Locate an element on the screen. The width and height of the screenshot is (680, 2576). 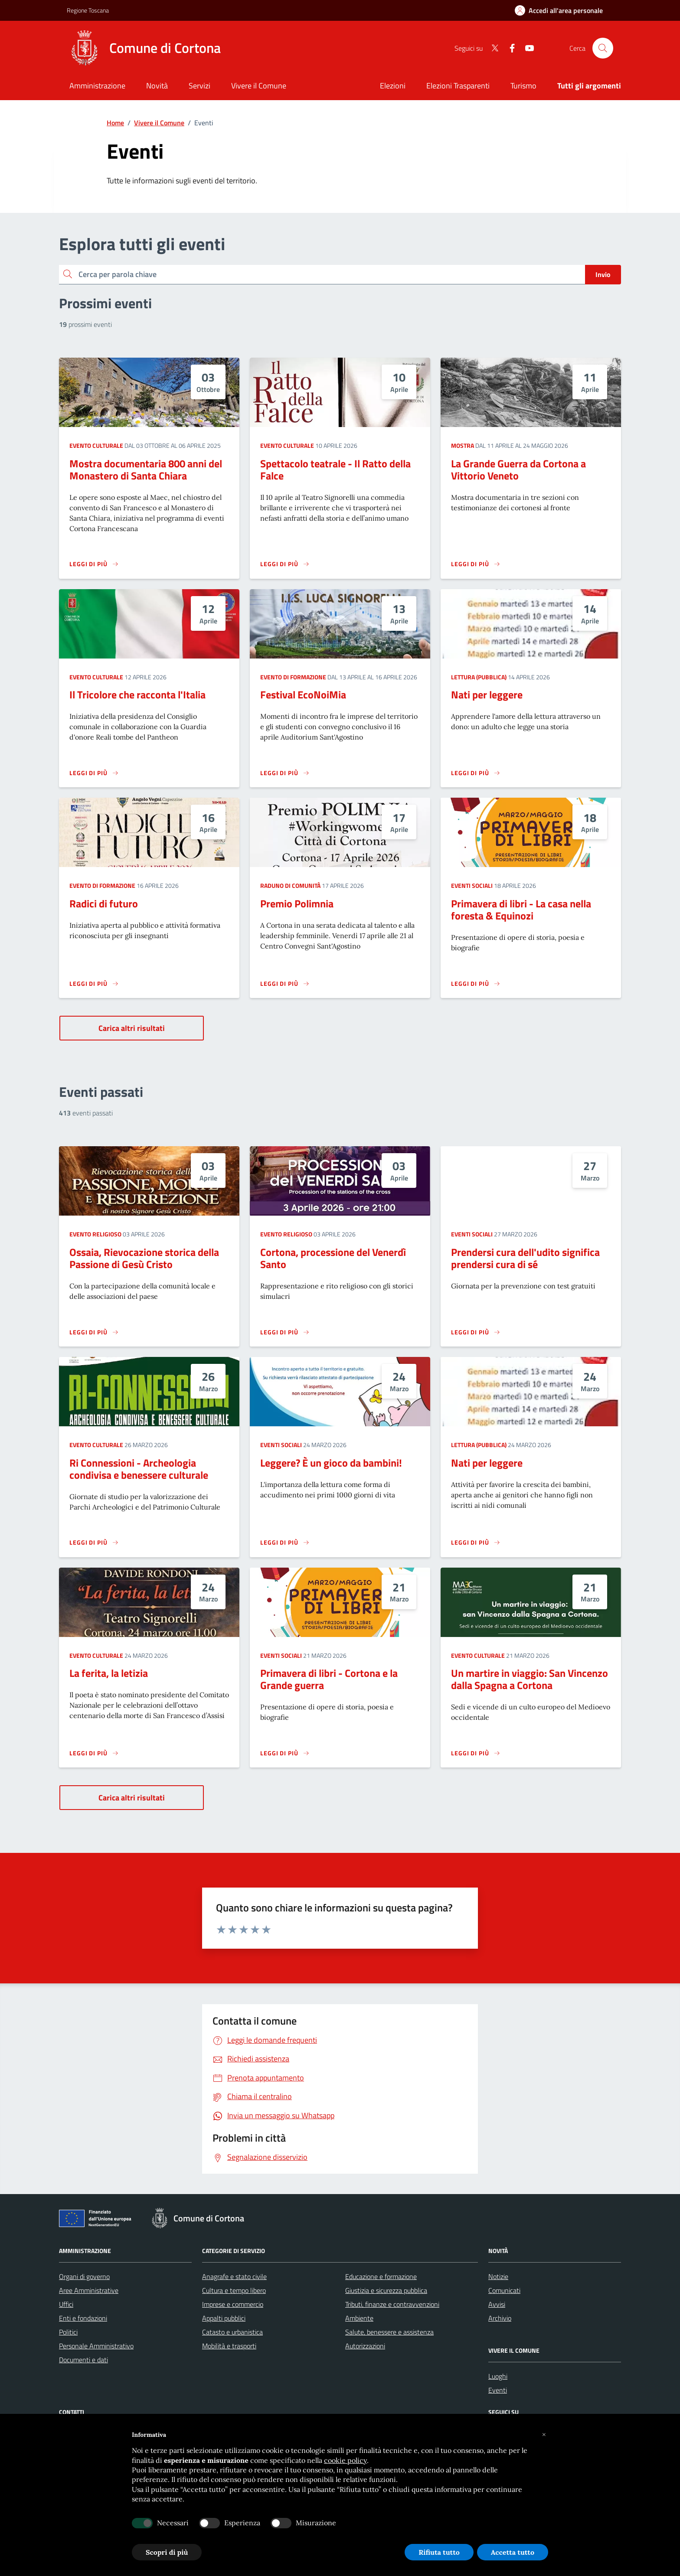
Primavera di libri - Cortona e la Grande guerra is located at coordinates (329, 1679).